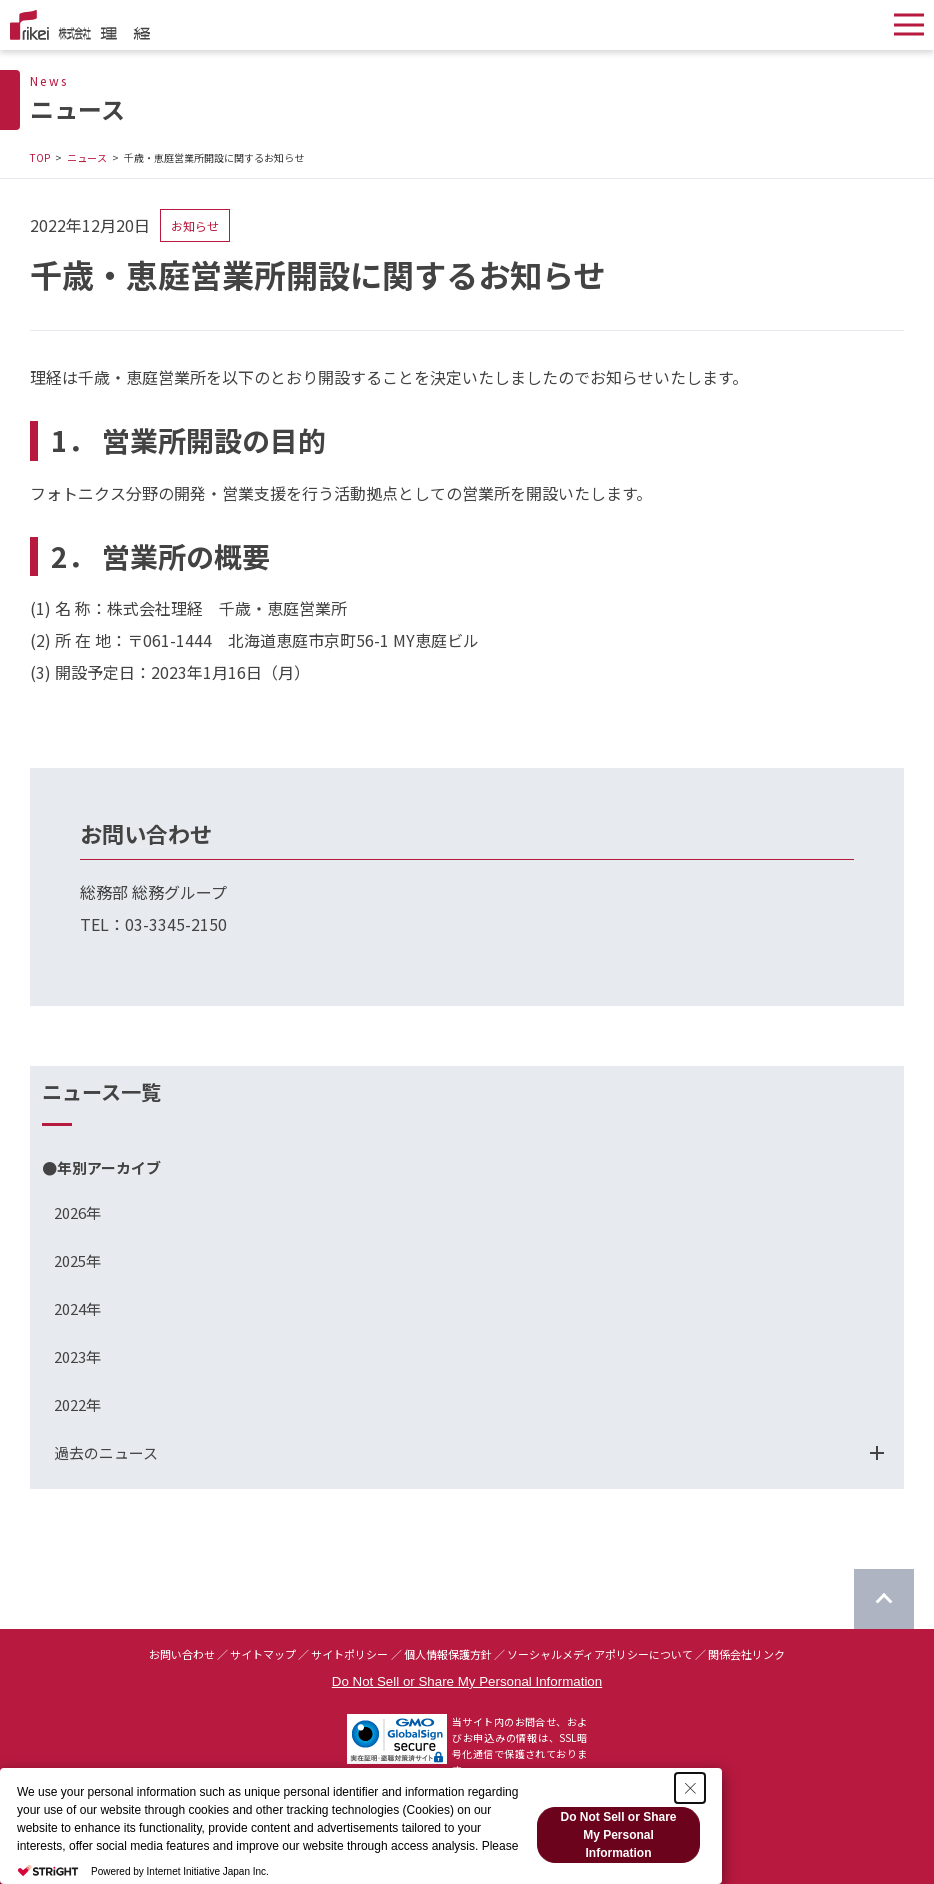 The image size is (934, 1884). Describe the element at coordinates (467, 1681) in the screenshot. I see `Do Not Sell or Share My Personal Information` at that location.